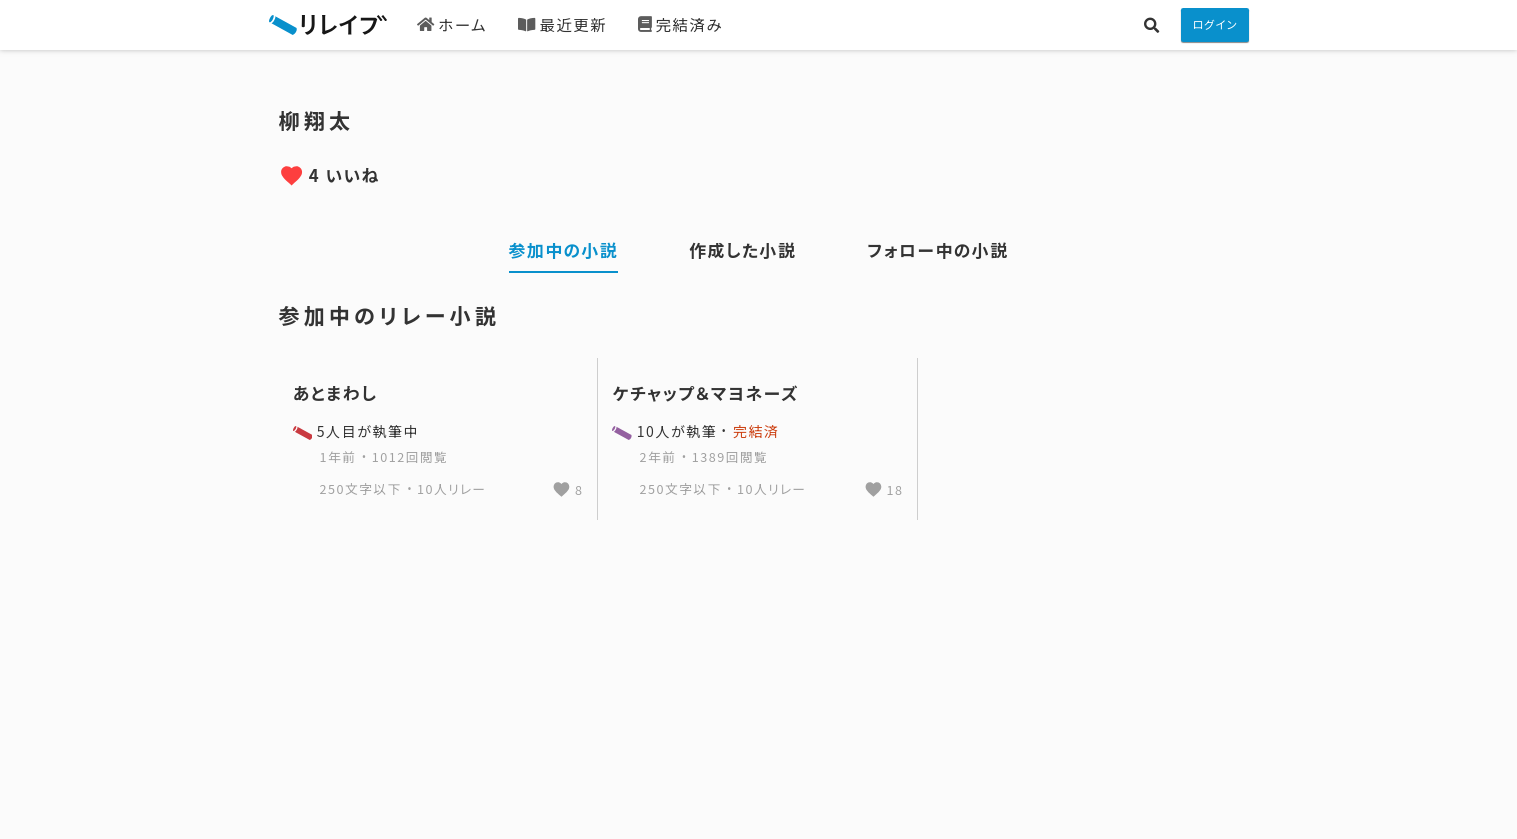 The width and height of the screenshot is (1517, 839). I want to click on ホーム, so click(452, 24).